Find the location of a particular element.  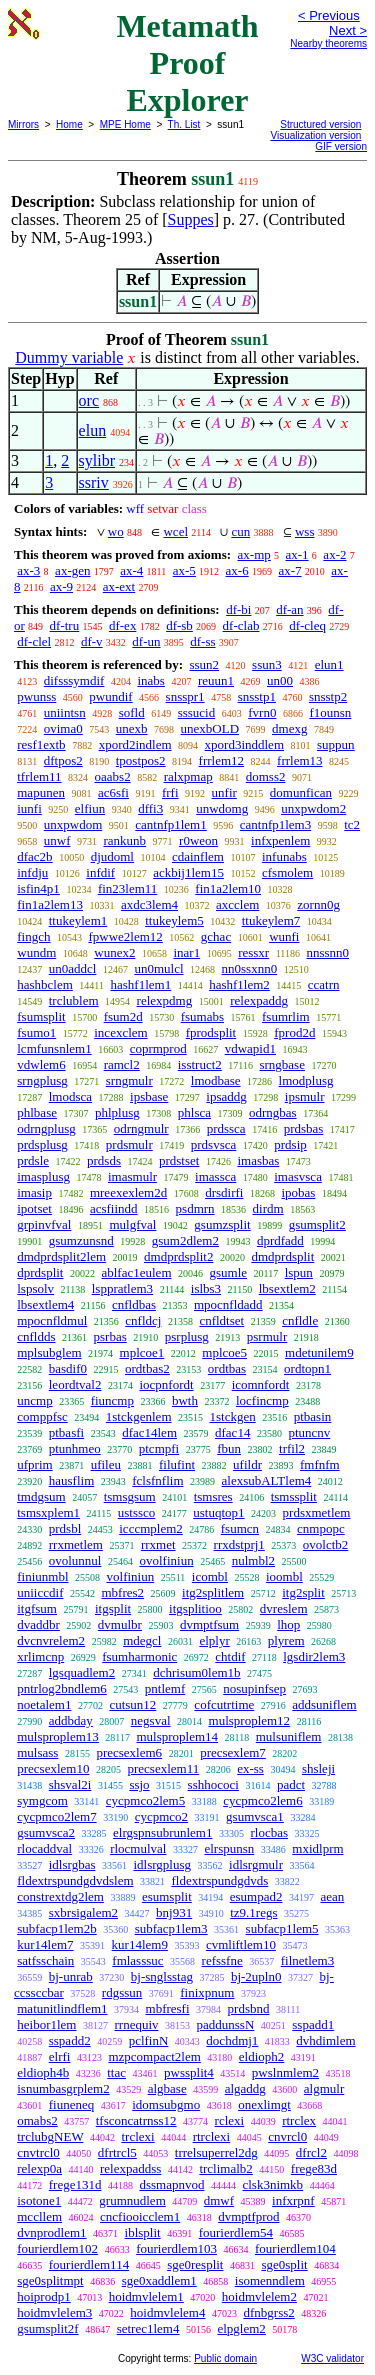

ipsbase is located at coordinates (149, 1096).